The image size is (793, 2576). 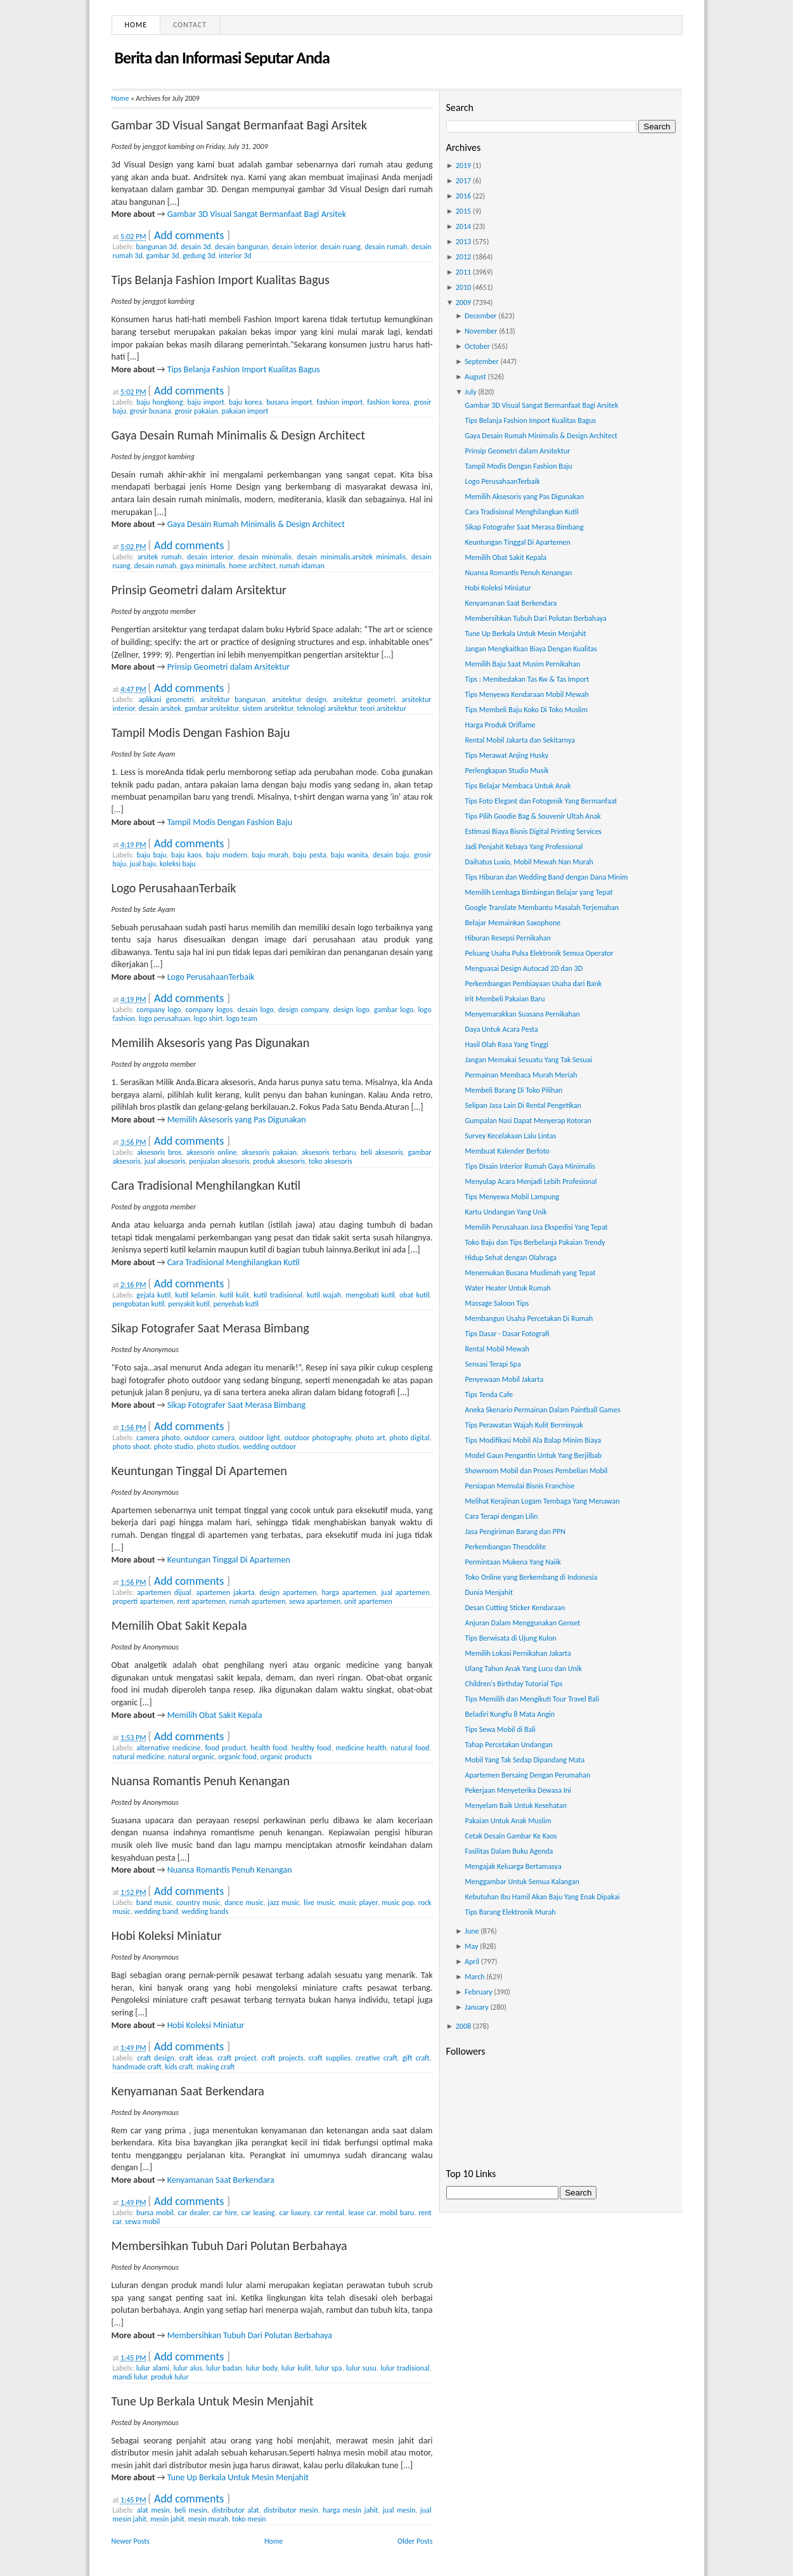 What do you see at coordinates (542, 1896) in the screenshot?
I see `Kebutuhan Ibu Hamil Akan Baju Yang Enak Dipakai` at bounding box center [542, 1896].